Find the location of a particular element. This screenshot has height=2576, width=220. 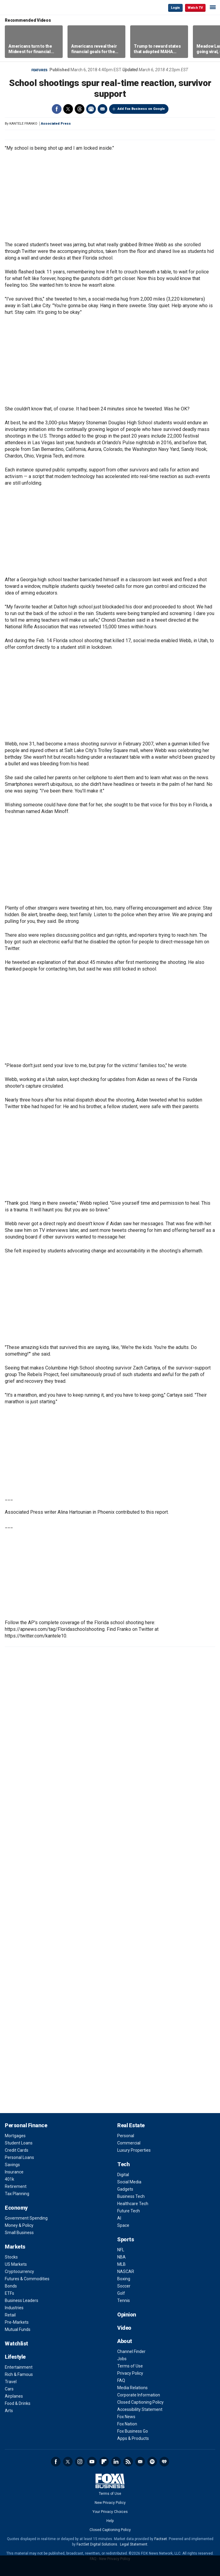

Tax Planning is located at coordinates (17, 2193).